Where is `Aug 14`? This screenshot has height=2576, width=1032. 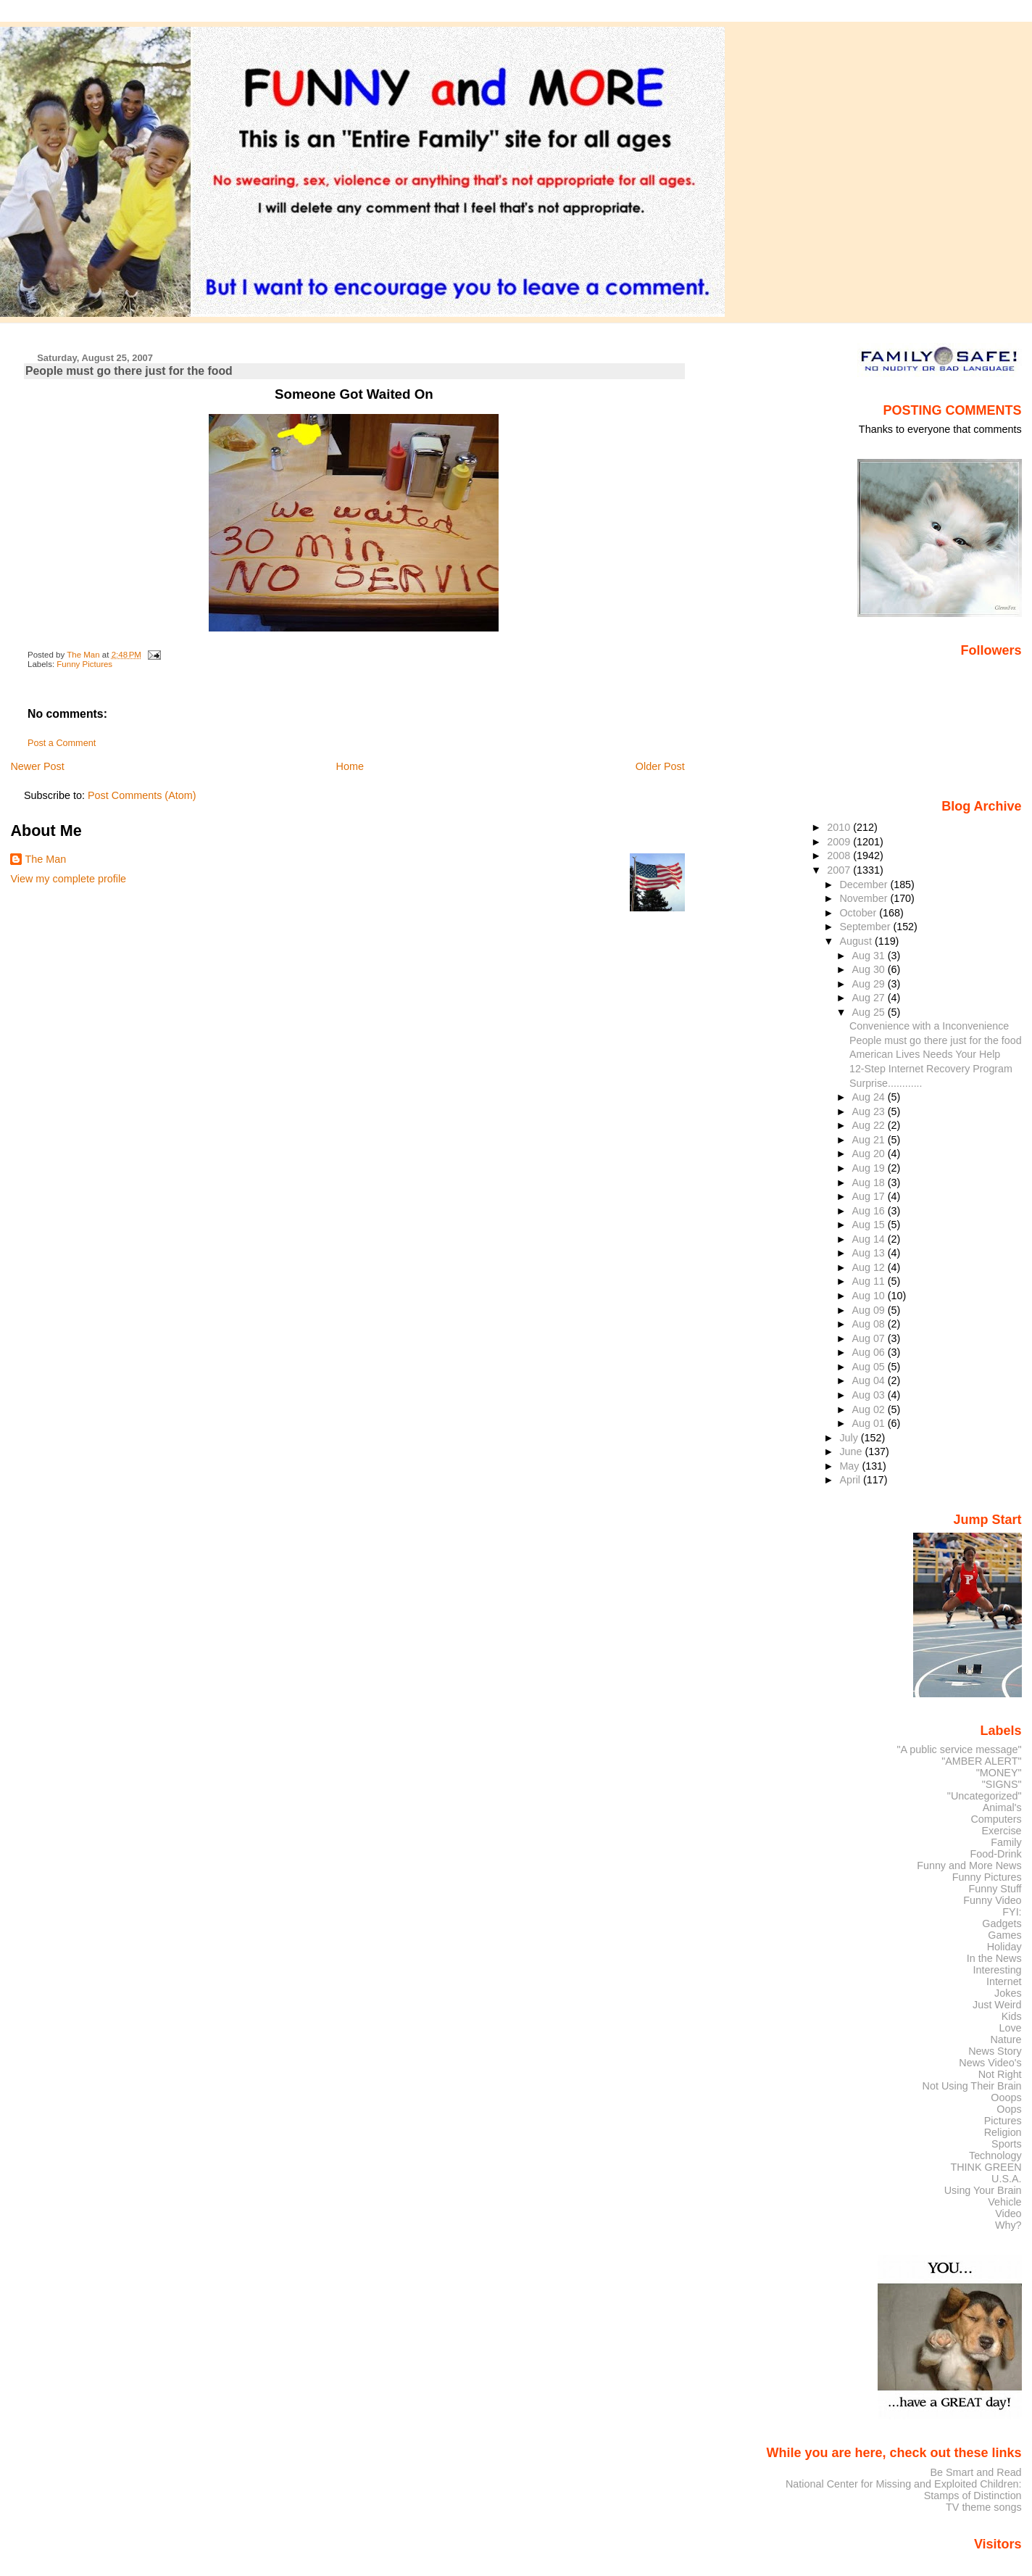
Aug 14 is located at coordinates (870, 1239).